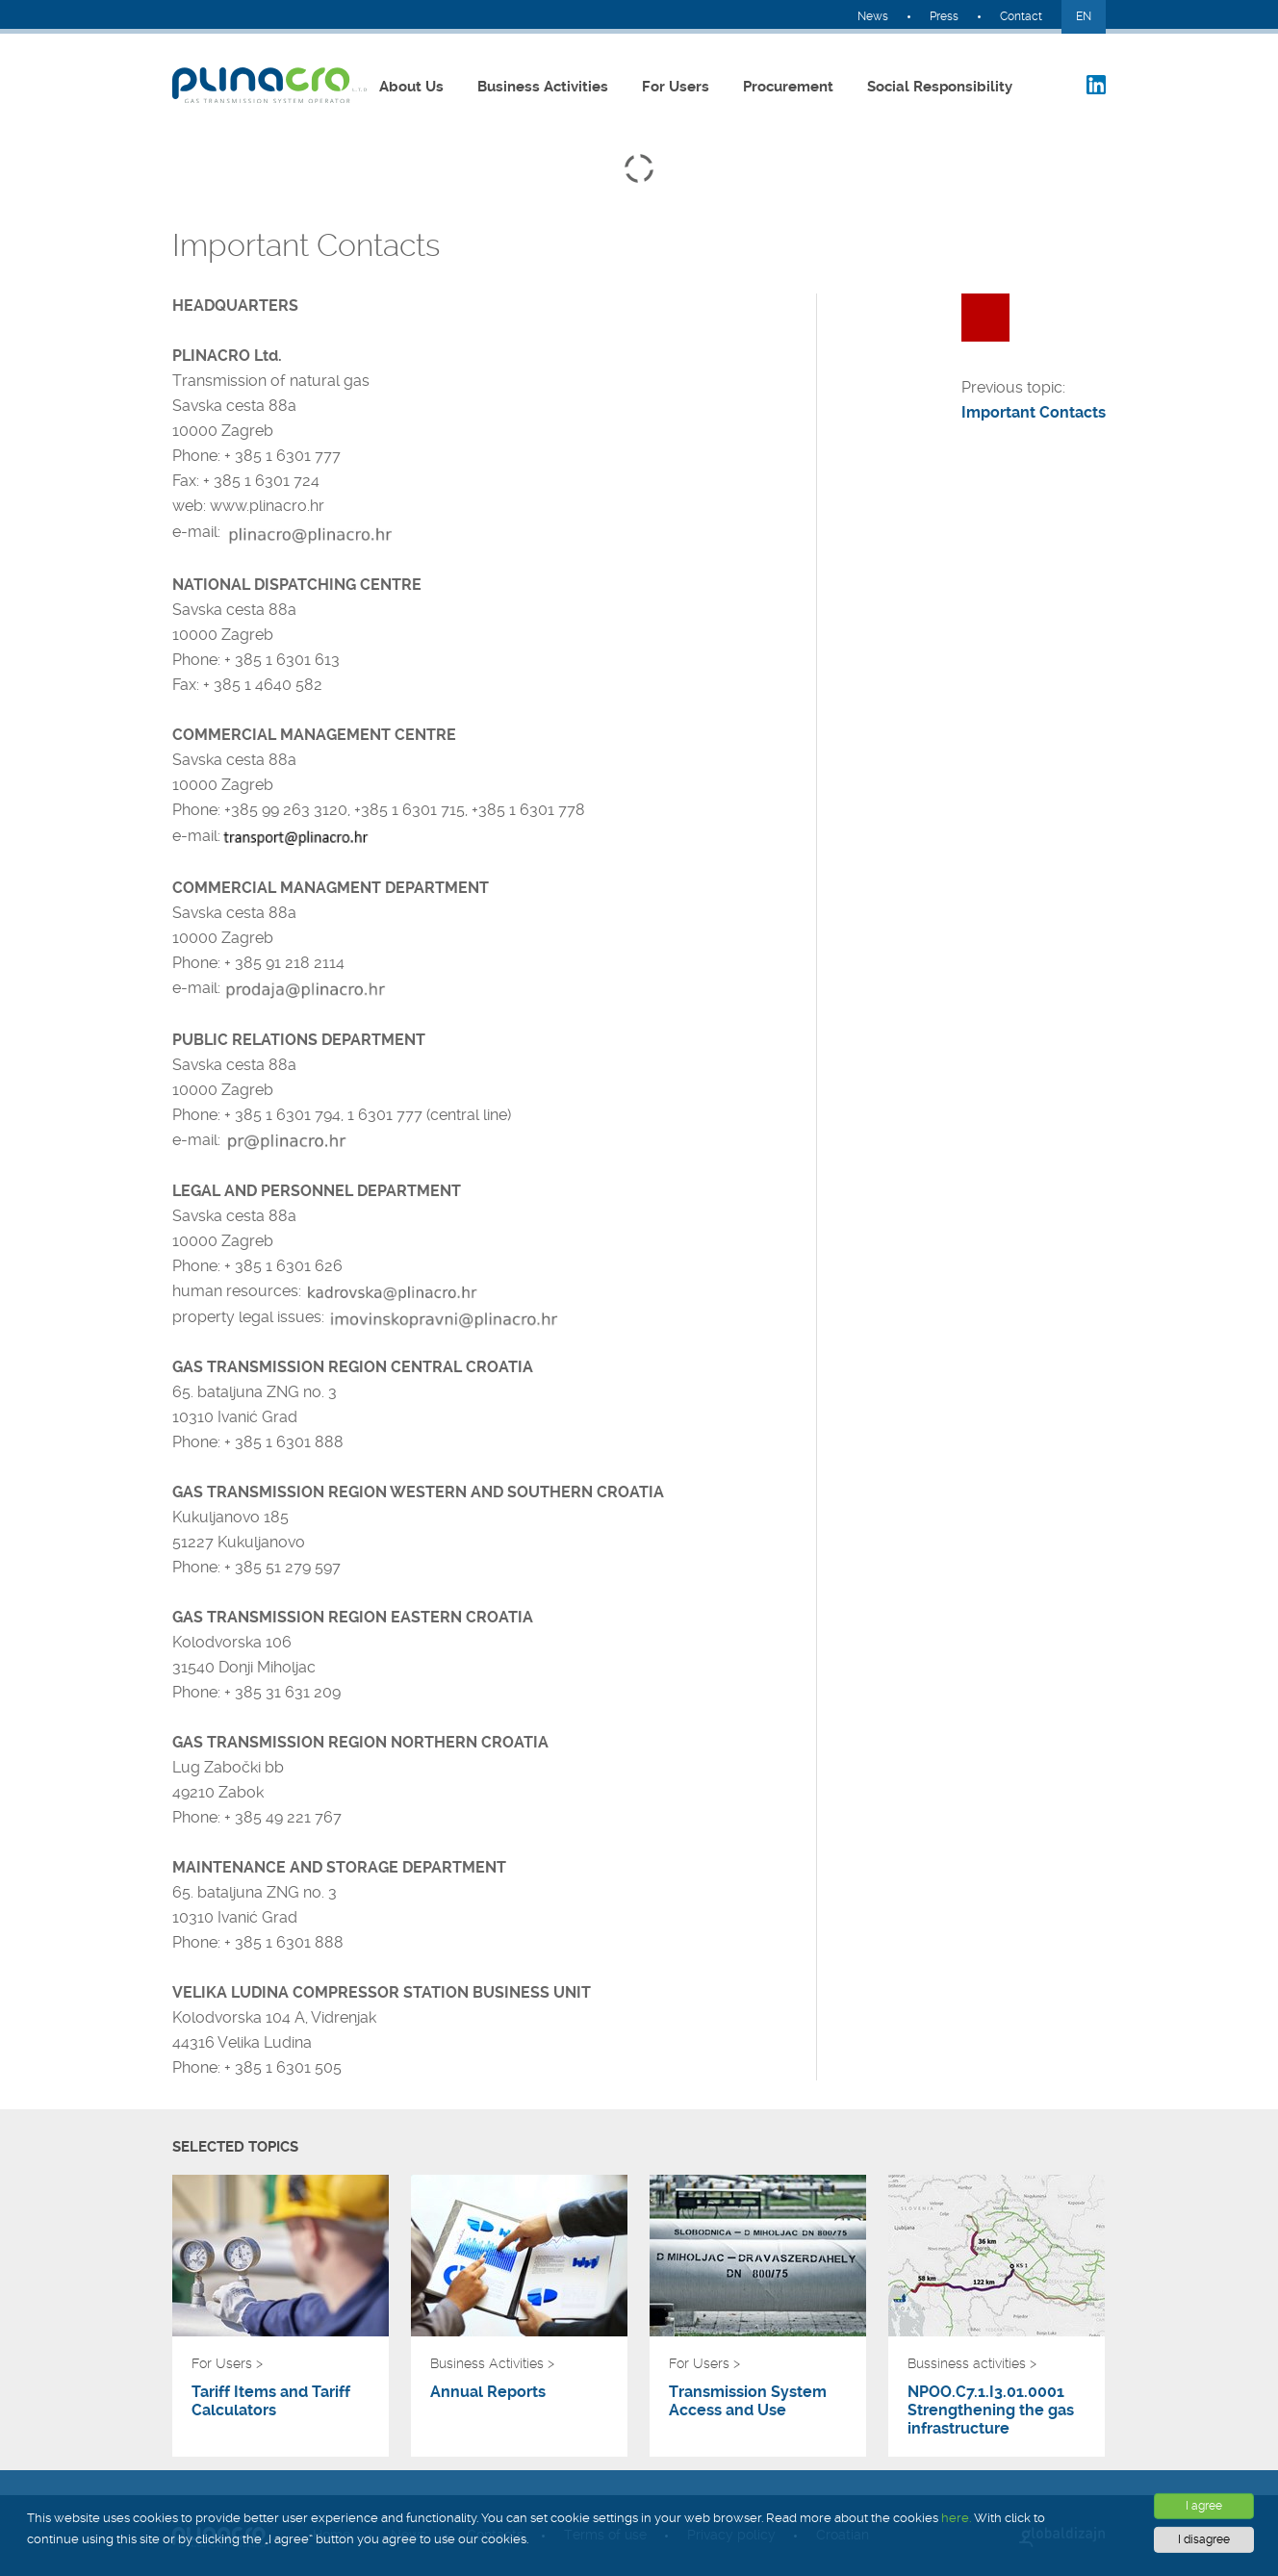 This screenshot has height=2576, width=1278. Describe the element at coordinates (872, 16) in the screenshot. I see `News` at that location.